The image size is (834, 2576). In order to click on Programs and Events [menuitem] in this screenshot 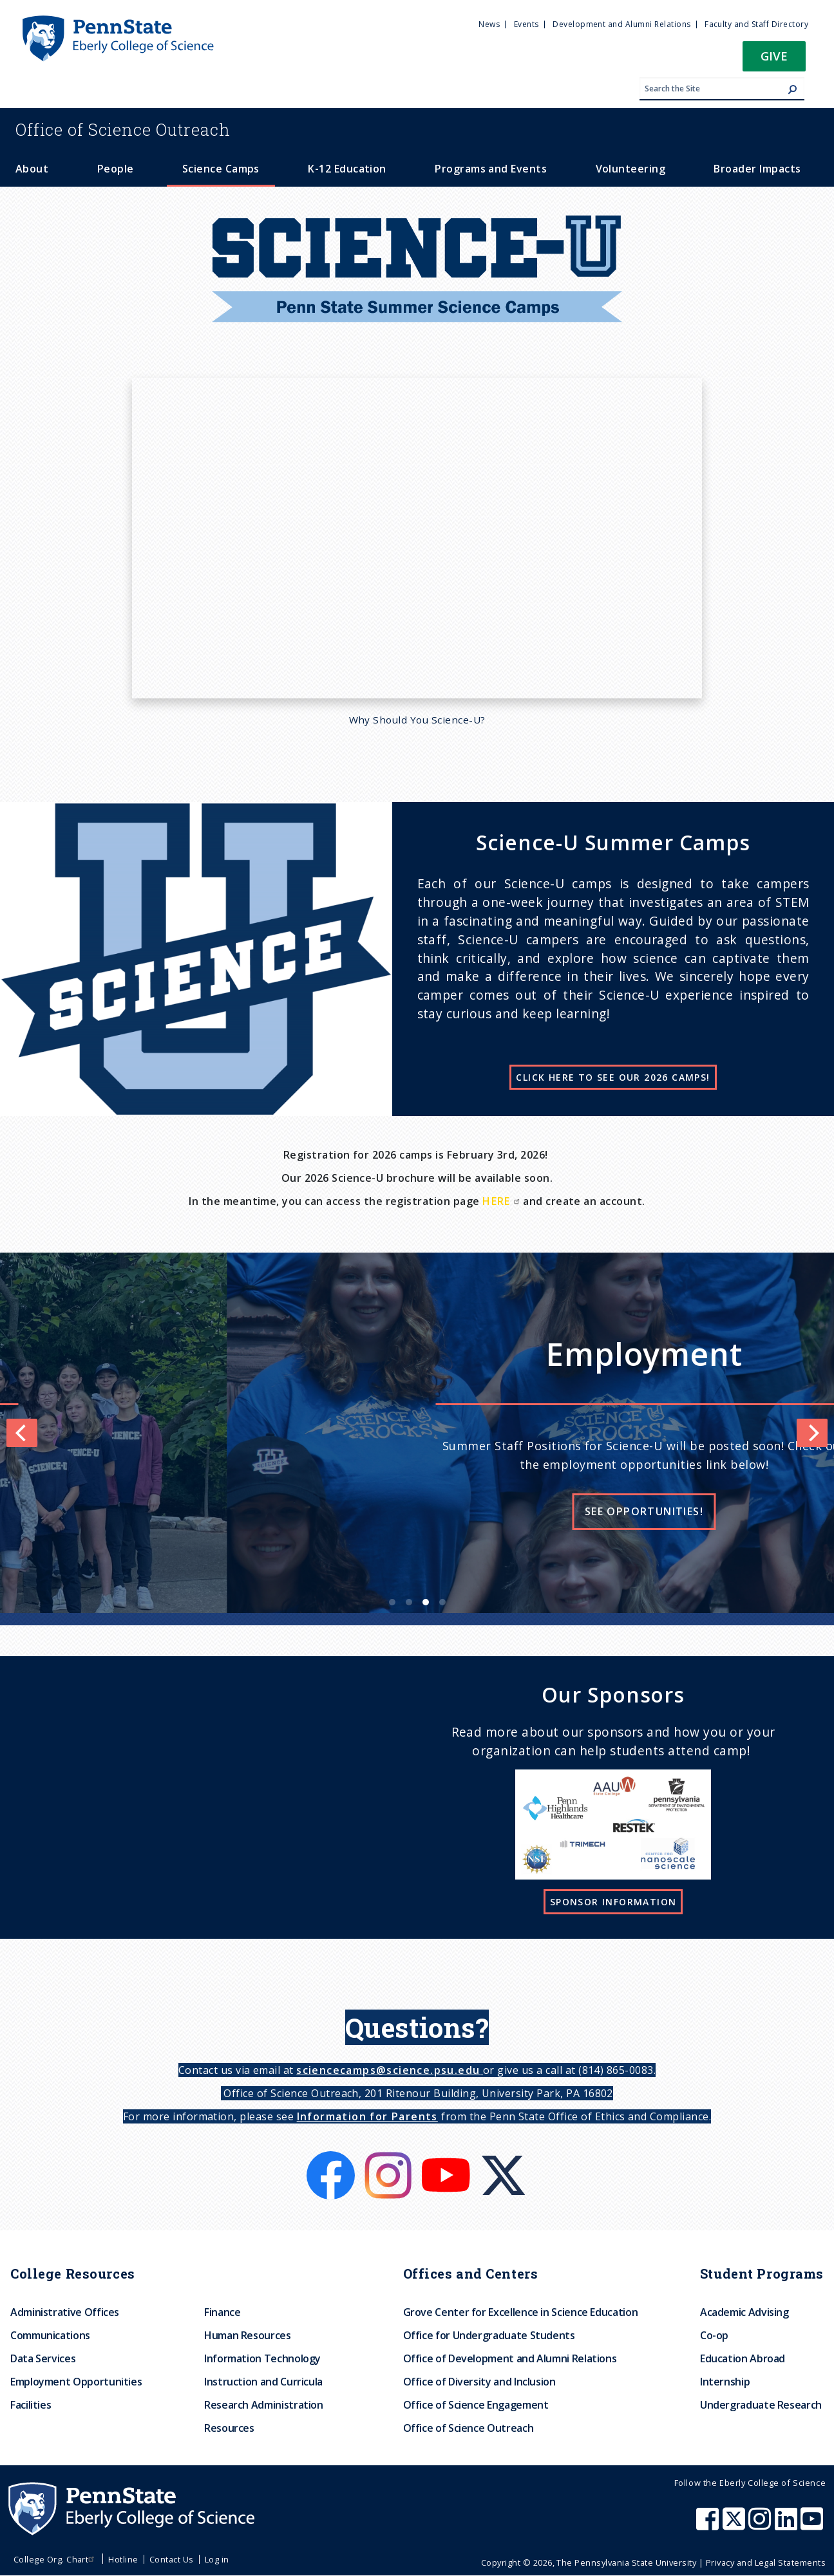, I will do `click(491, 169)`.